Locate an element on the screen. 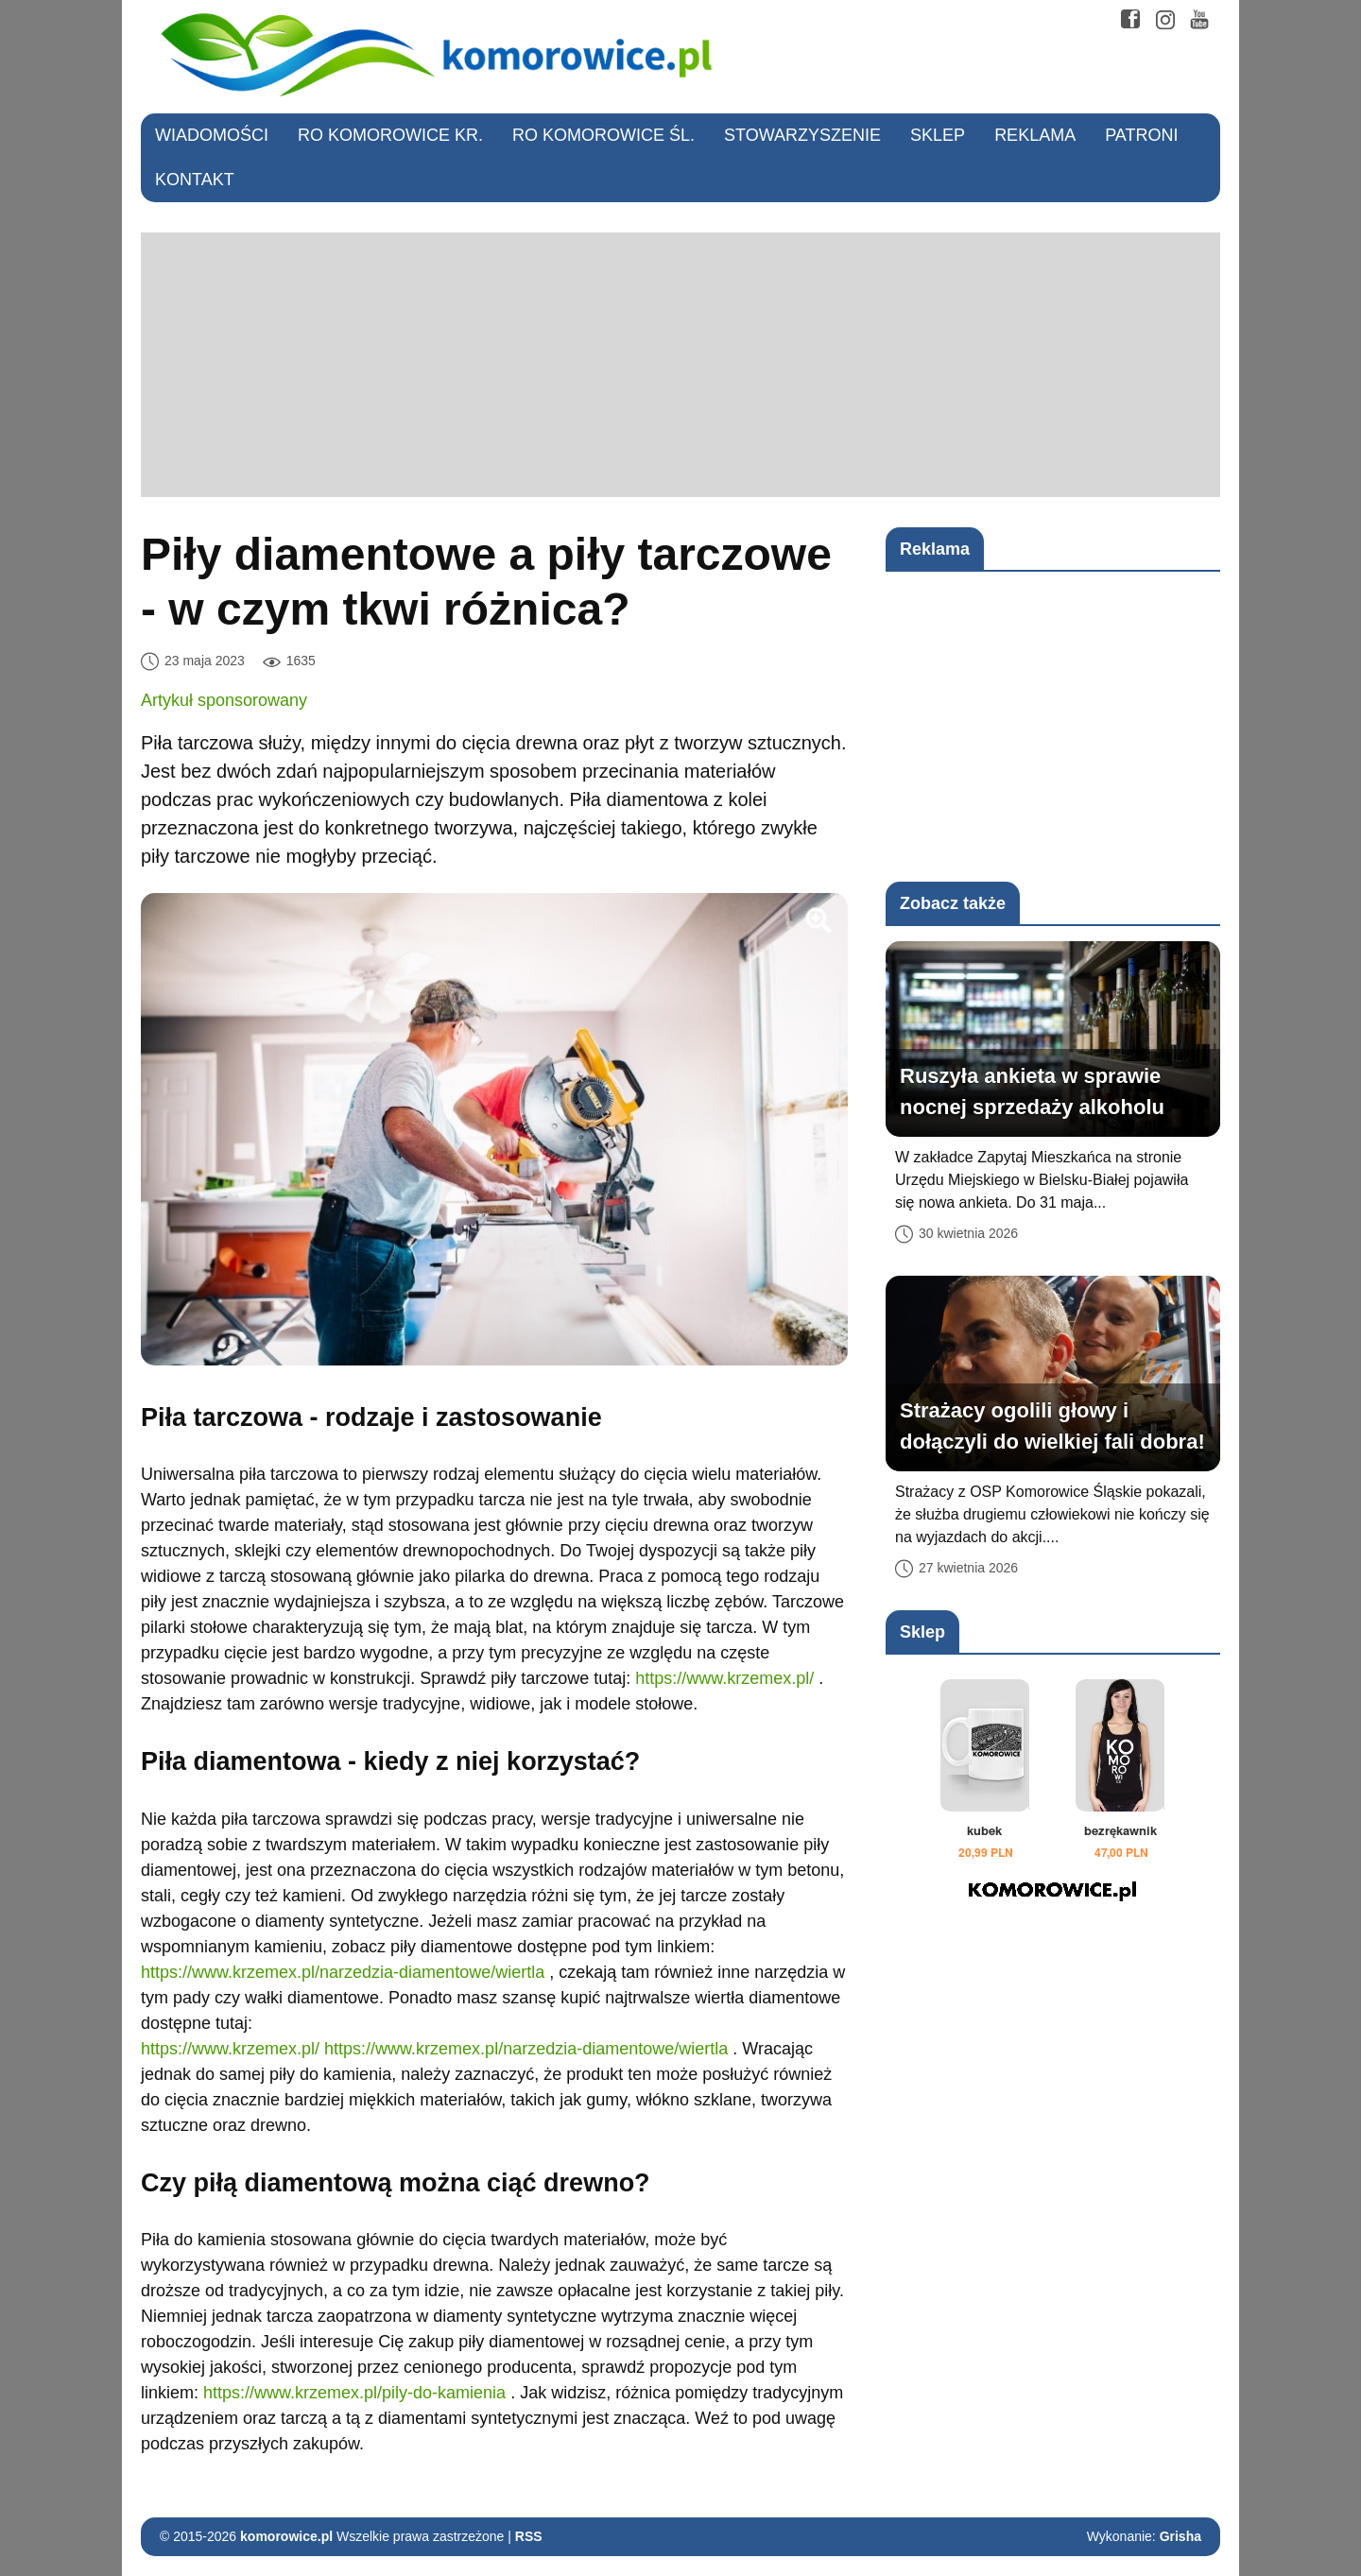 This screenshot has width=1361, height=2576. https://www.krzemex.pl/narzedzia-diamentowe/wiertla is located at coordinates (342, 1972).